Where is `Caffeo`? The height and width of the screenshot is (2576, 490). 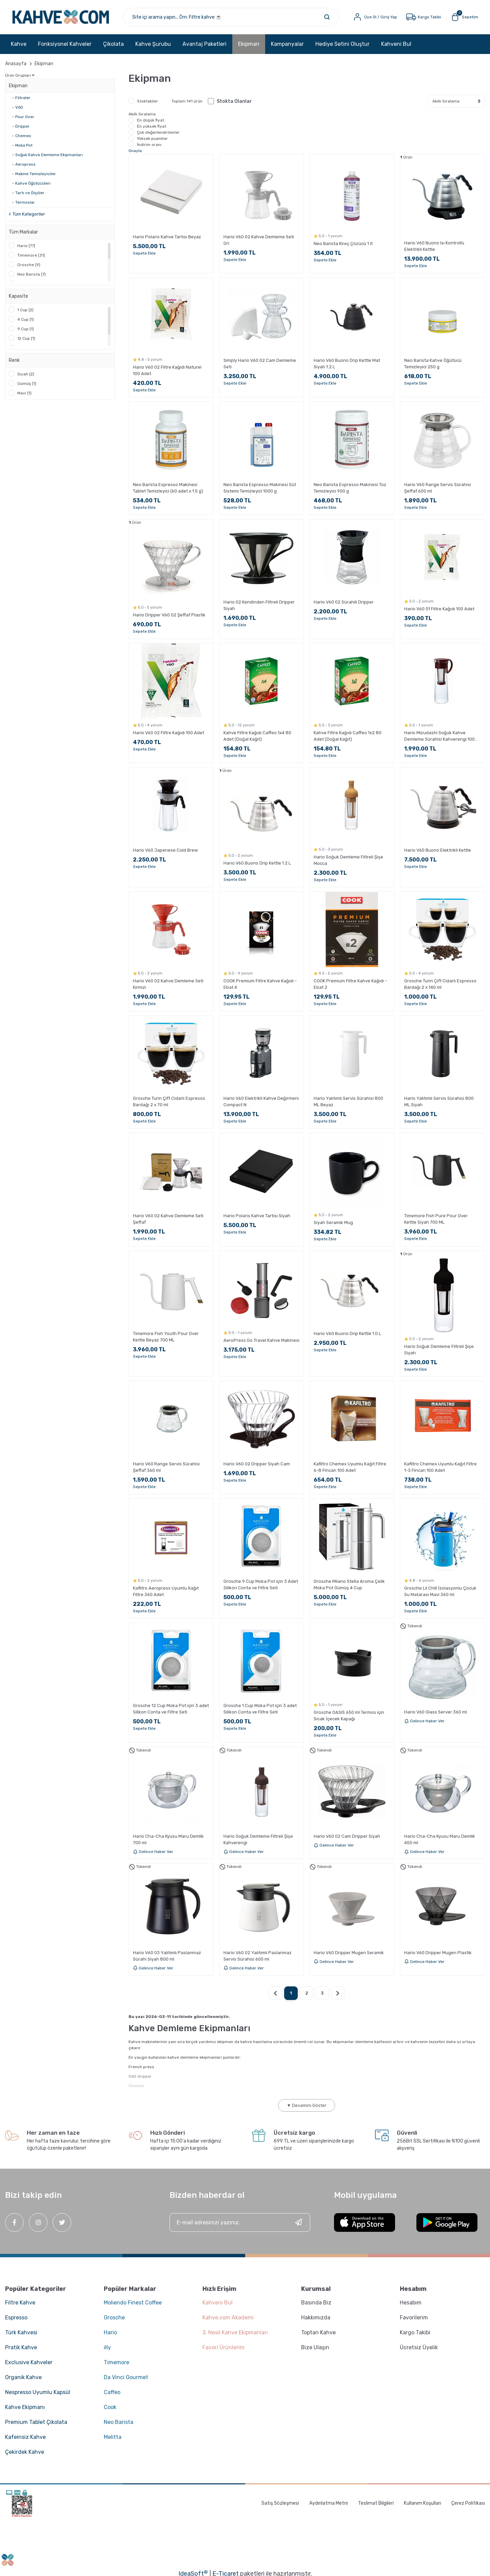 Caffeo is located at coordinates (112, 2392).